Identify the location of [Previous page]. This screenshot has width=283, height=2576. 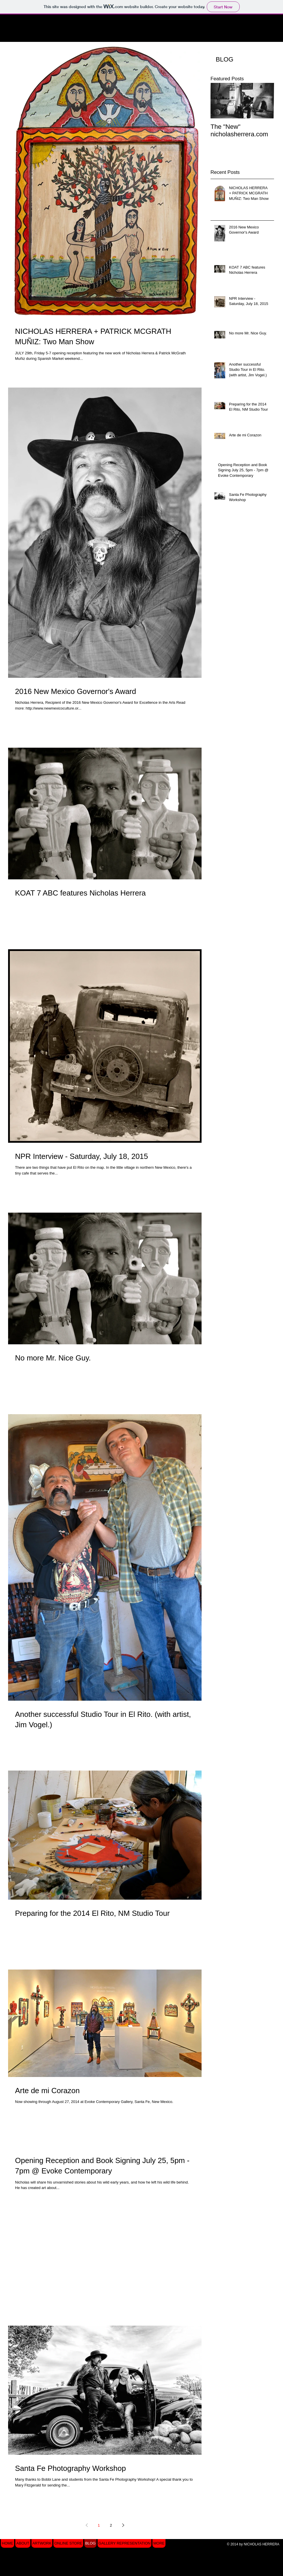
(86, 2525).